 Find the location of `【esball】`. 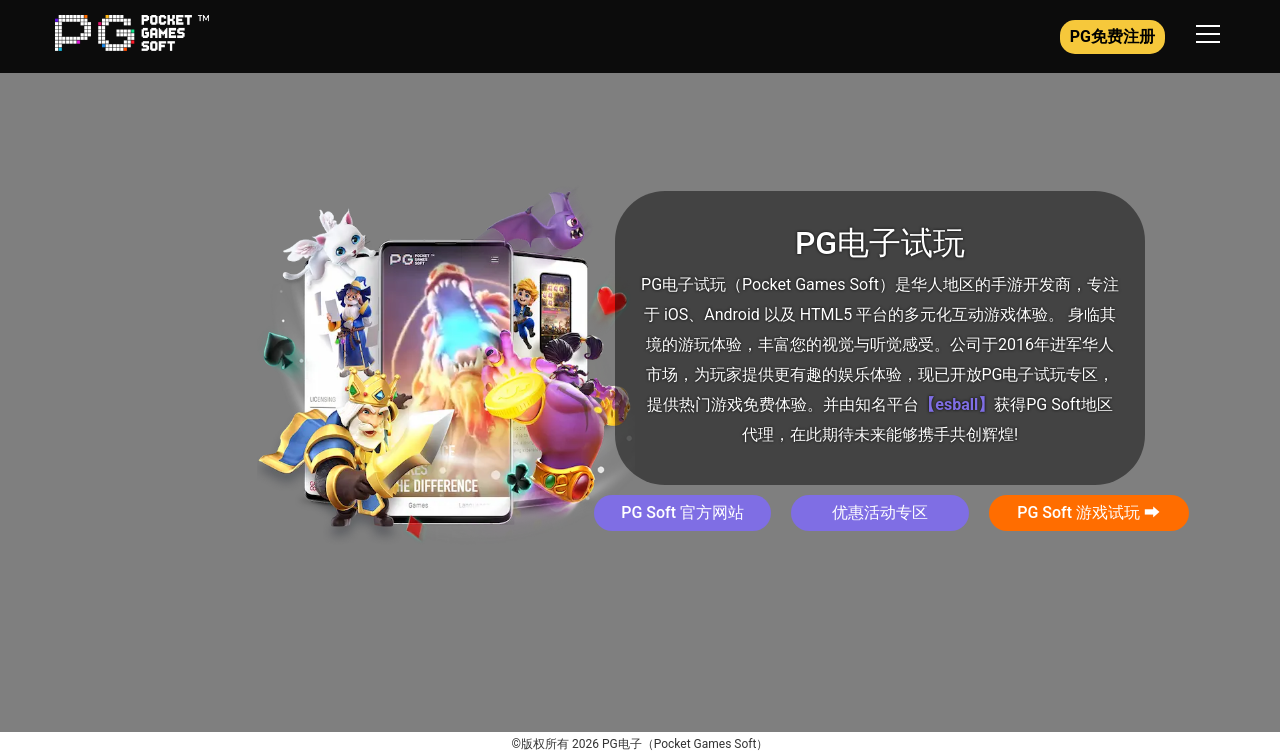

【esball】 is located at coordinates (956, 404).